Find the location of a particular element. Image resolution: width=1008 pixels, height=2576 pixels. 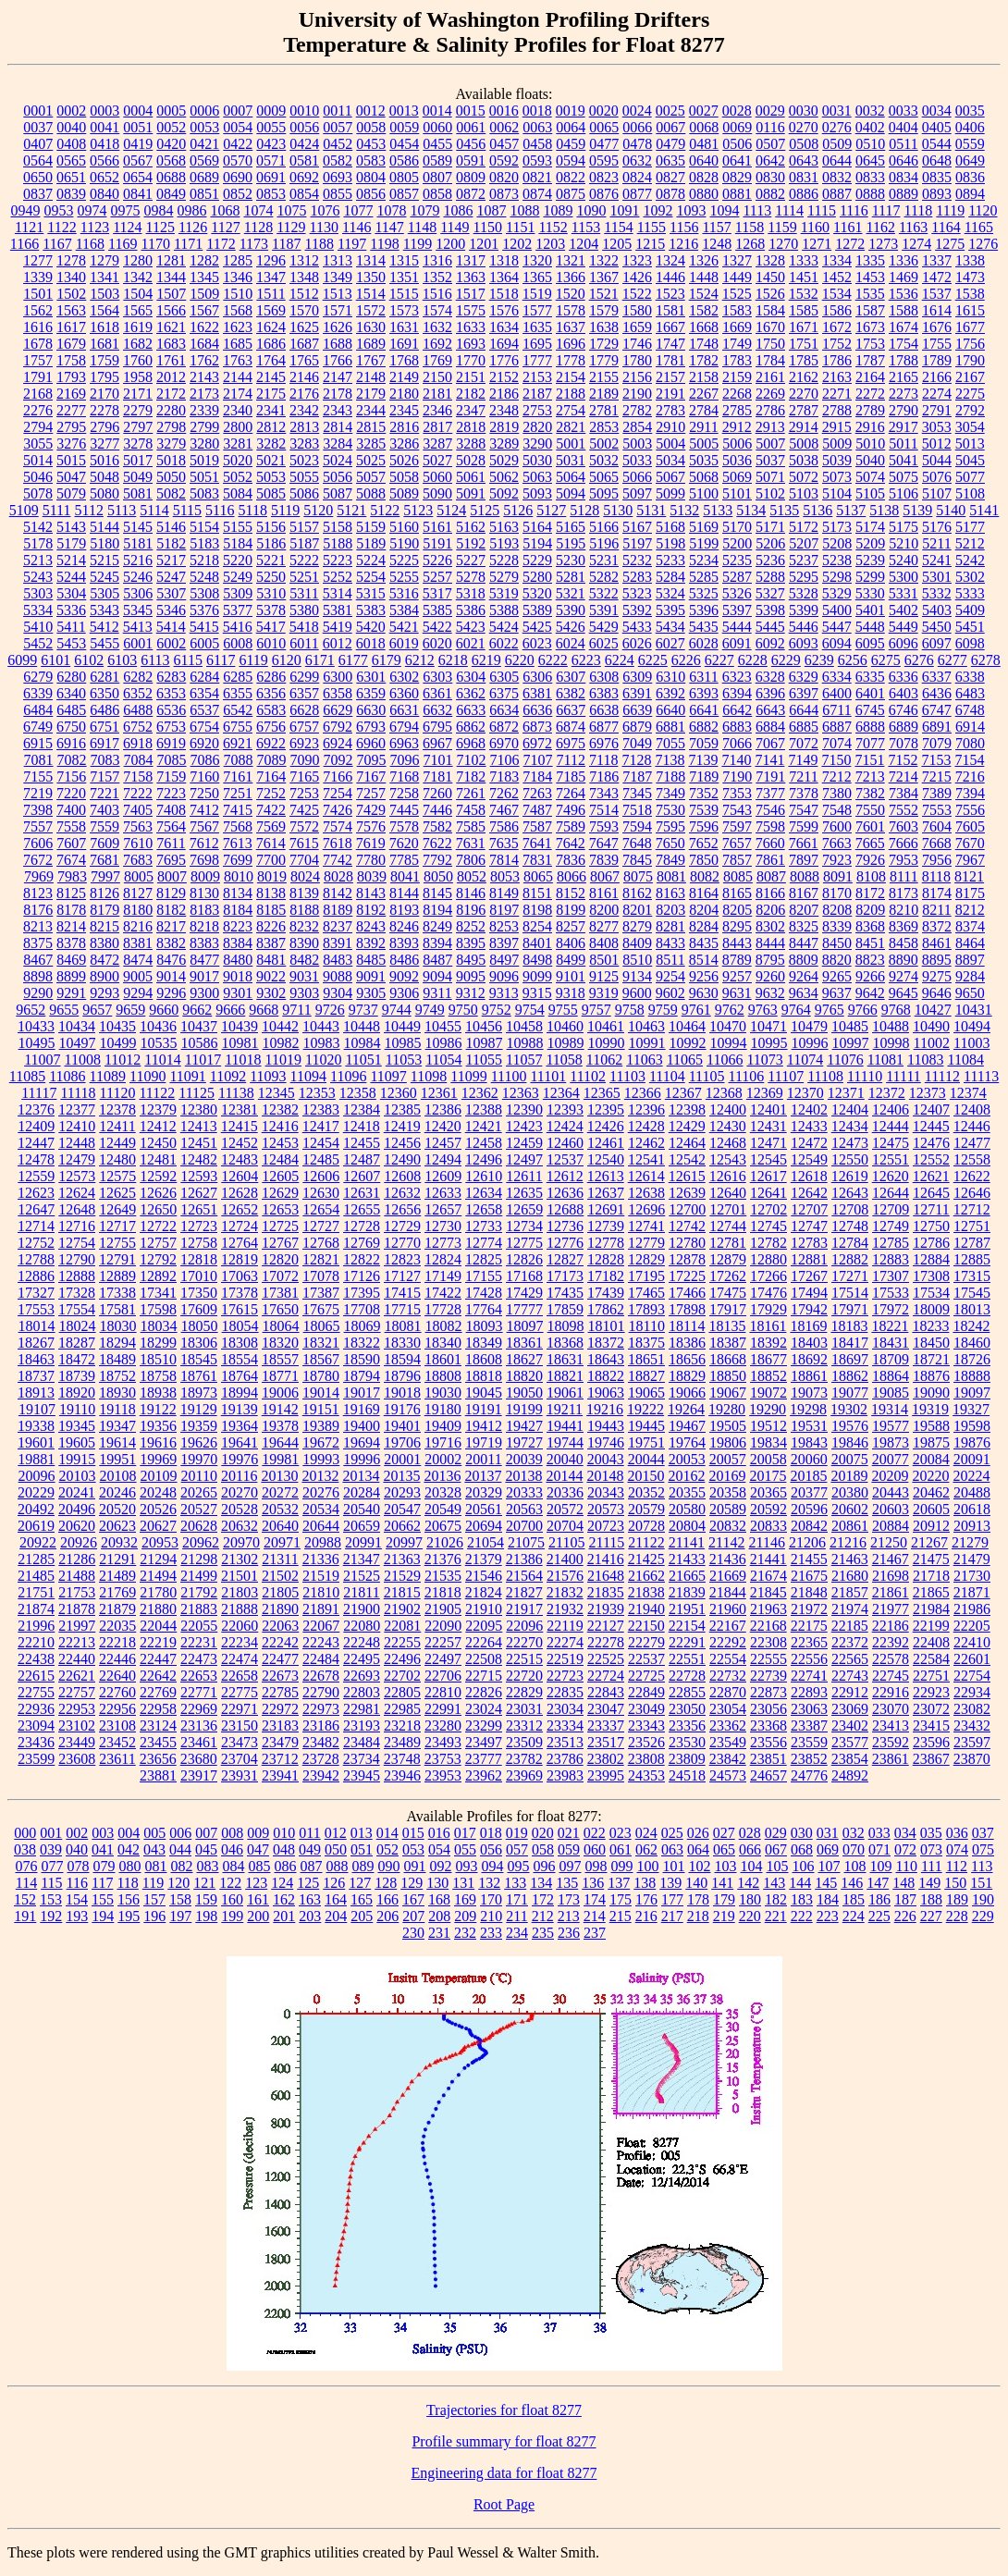

1749 is located at coordinates (737, 343).